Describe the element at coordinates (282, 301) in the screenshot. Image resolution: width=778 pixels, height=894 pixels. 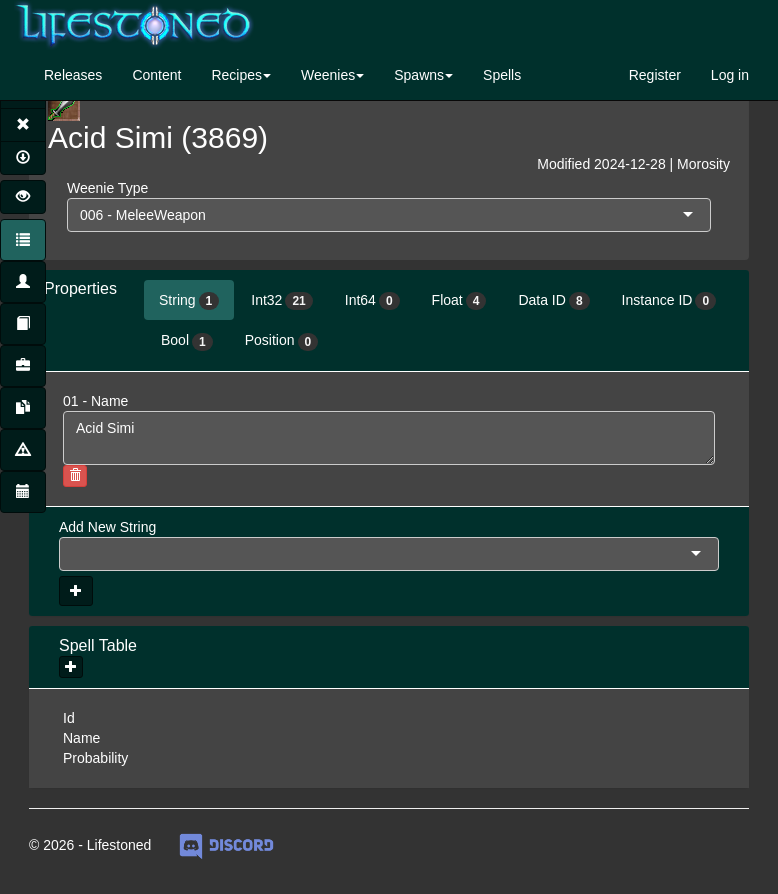
I see `Int32` at that location.